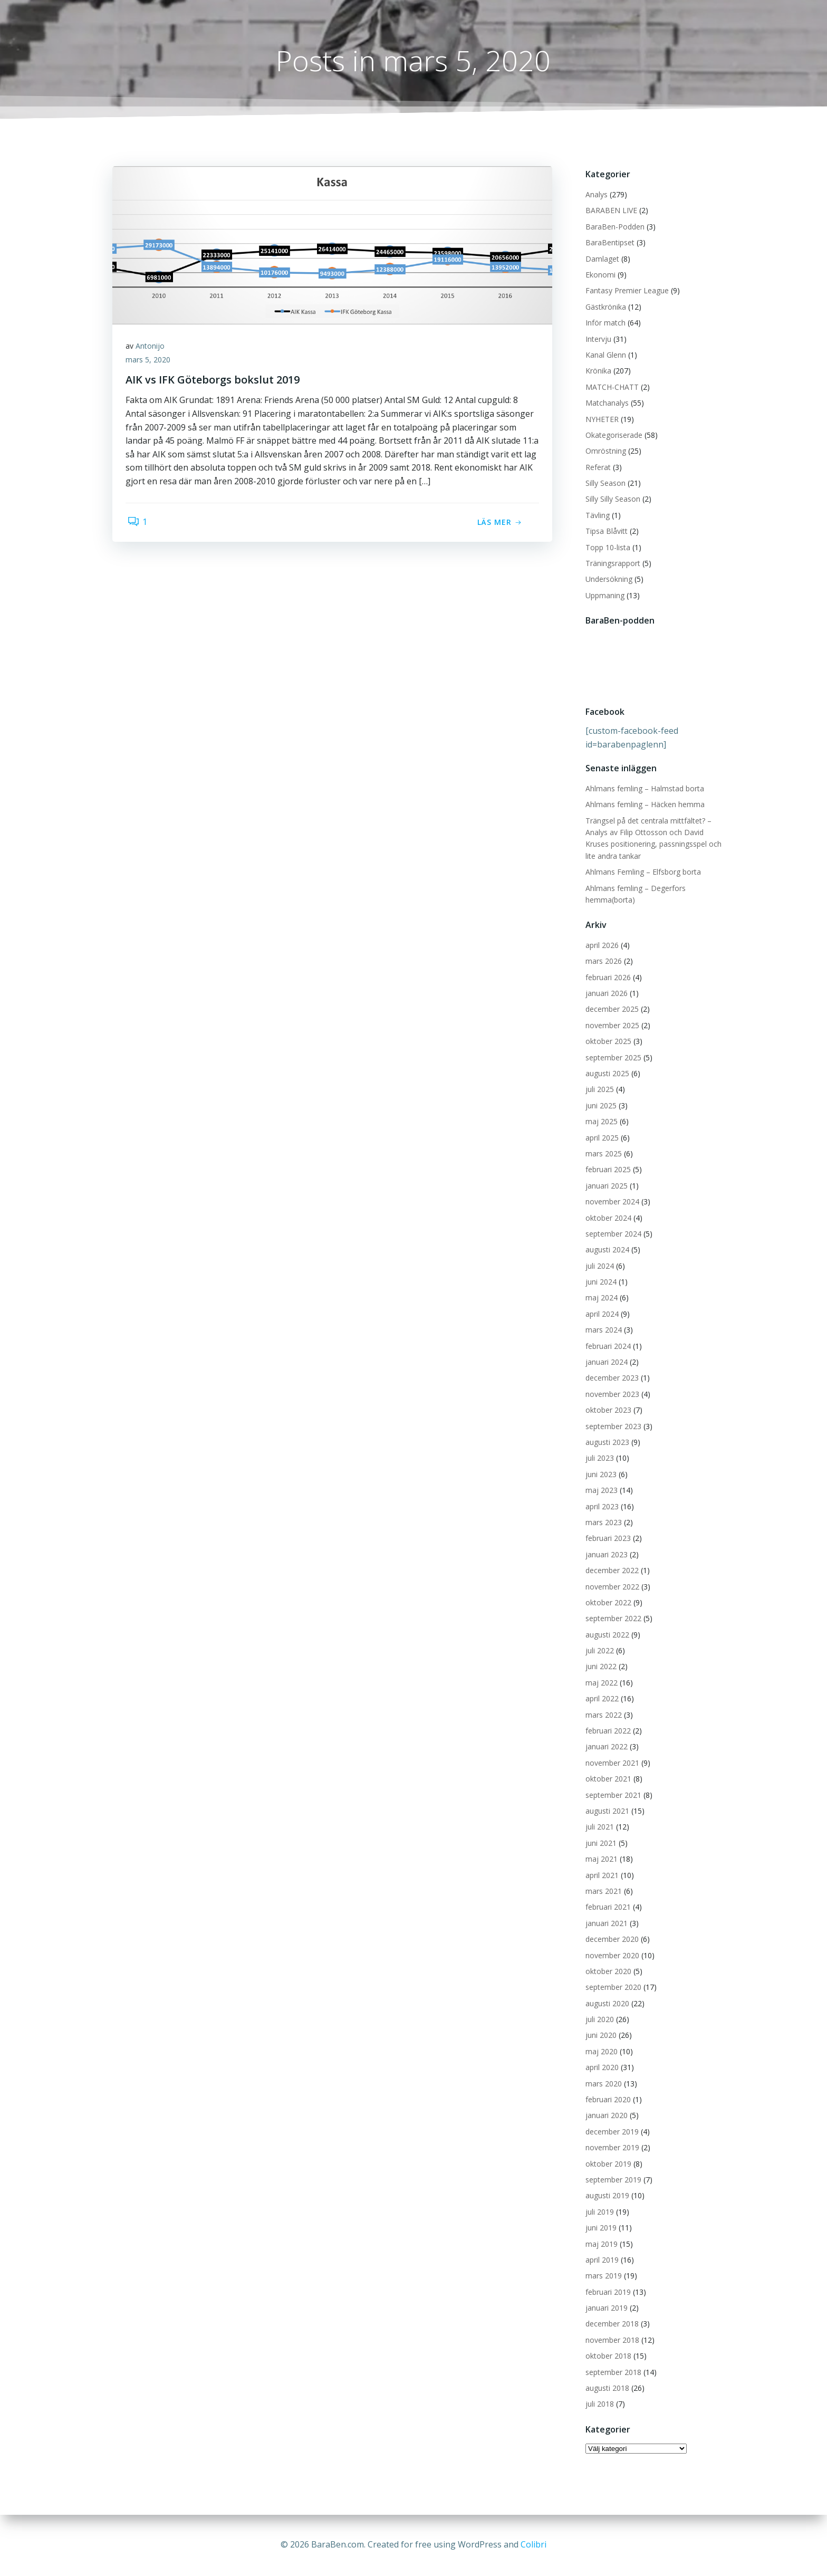 The width and height of the screenshot is (827, 2576). I want to click on juni 2022, so click(599, 1667).